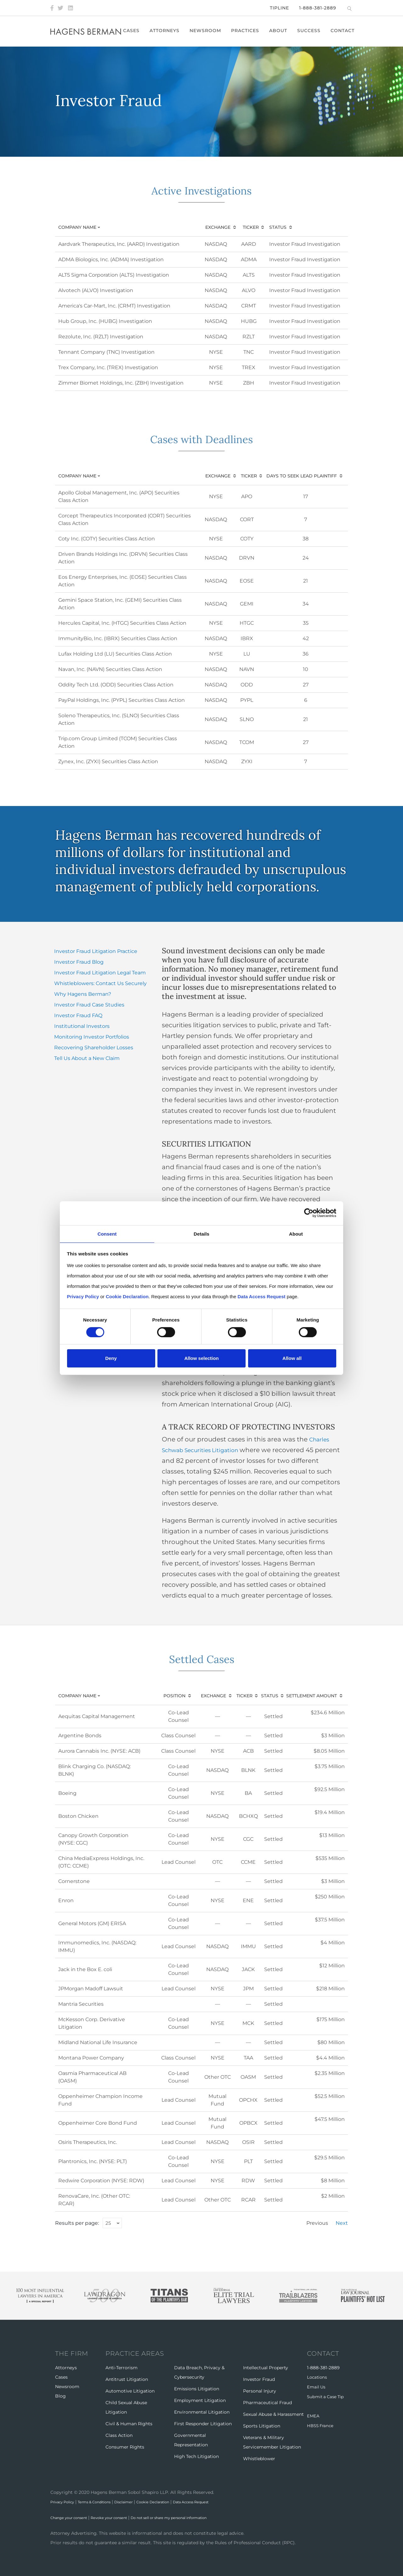 This screenshot has width=403, height=2576. What do you see at coordinates (321, 2424) in the screenshot?
I see `HBSS France` at bounding box center [321, 2424].